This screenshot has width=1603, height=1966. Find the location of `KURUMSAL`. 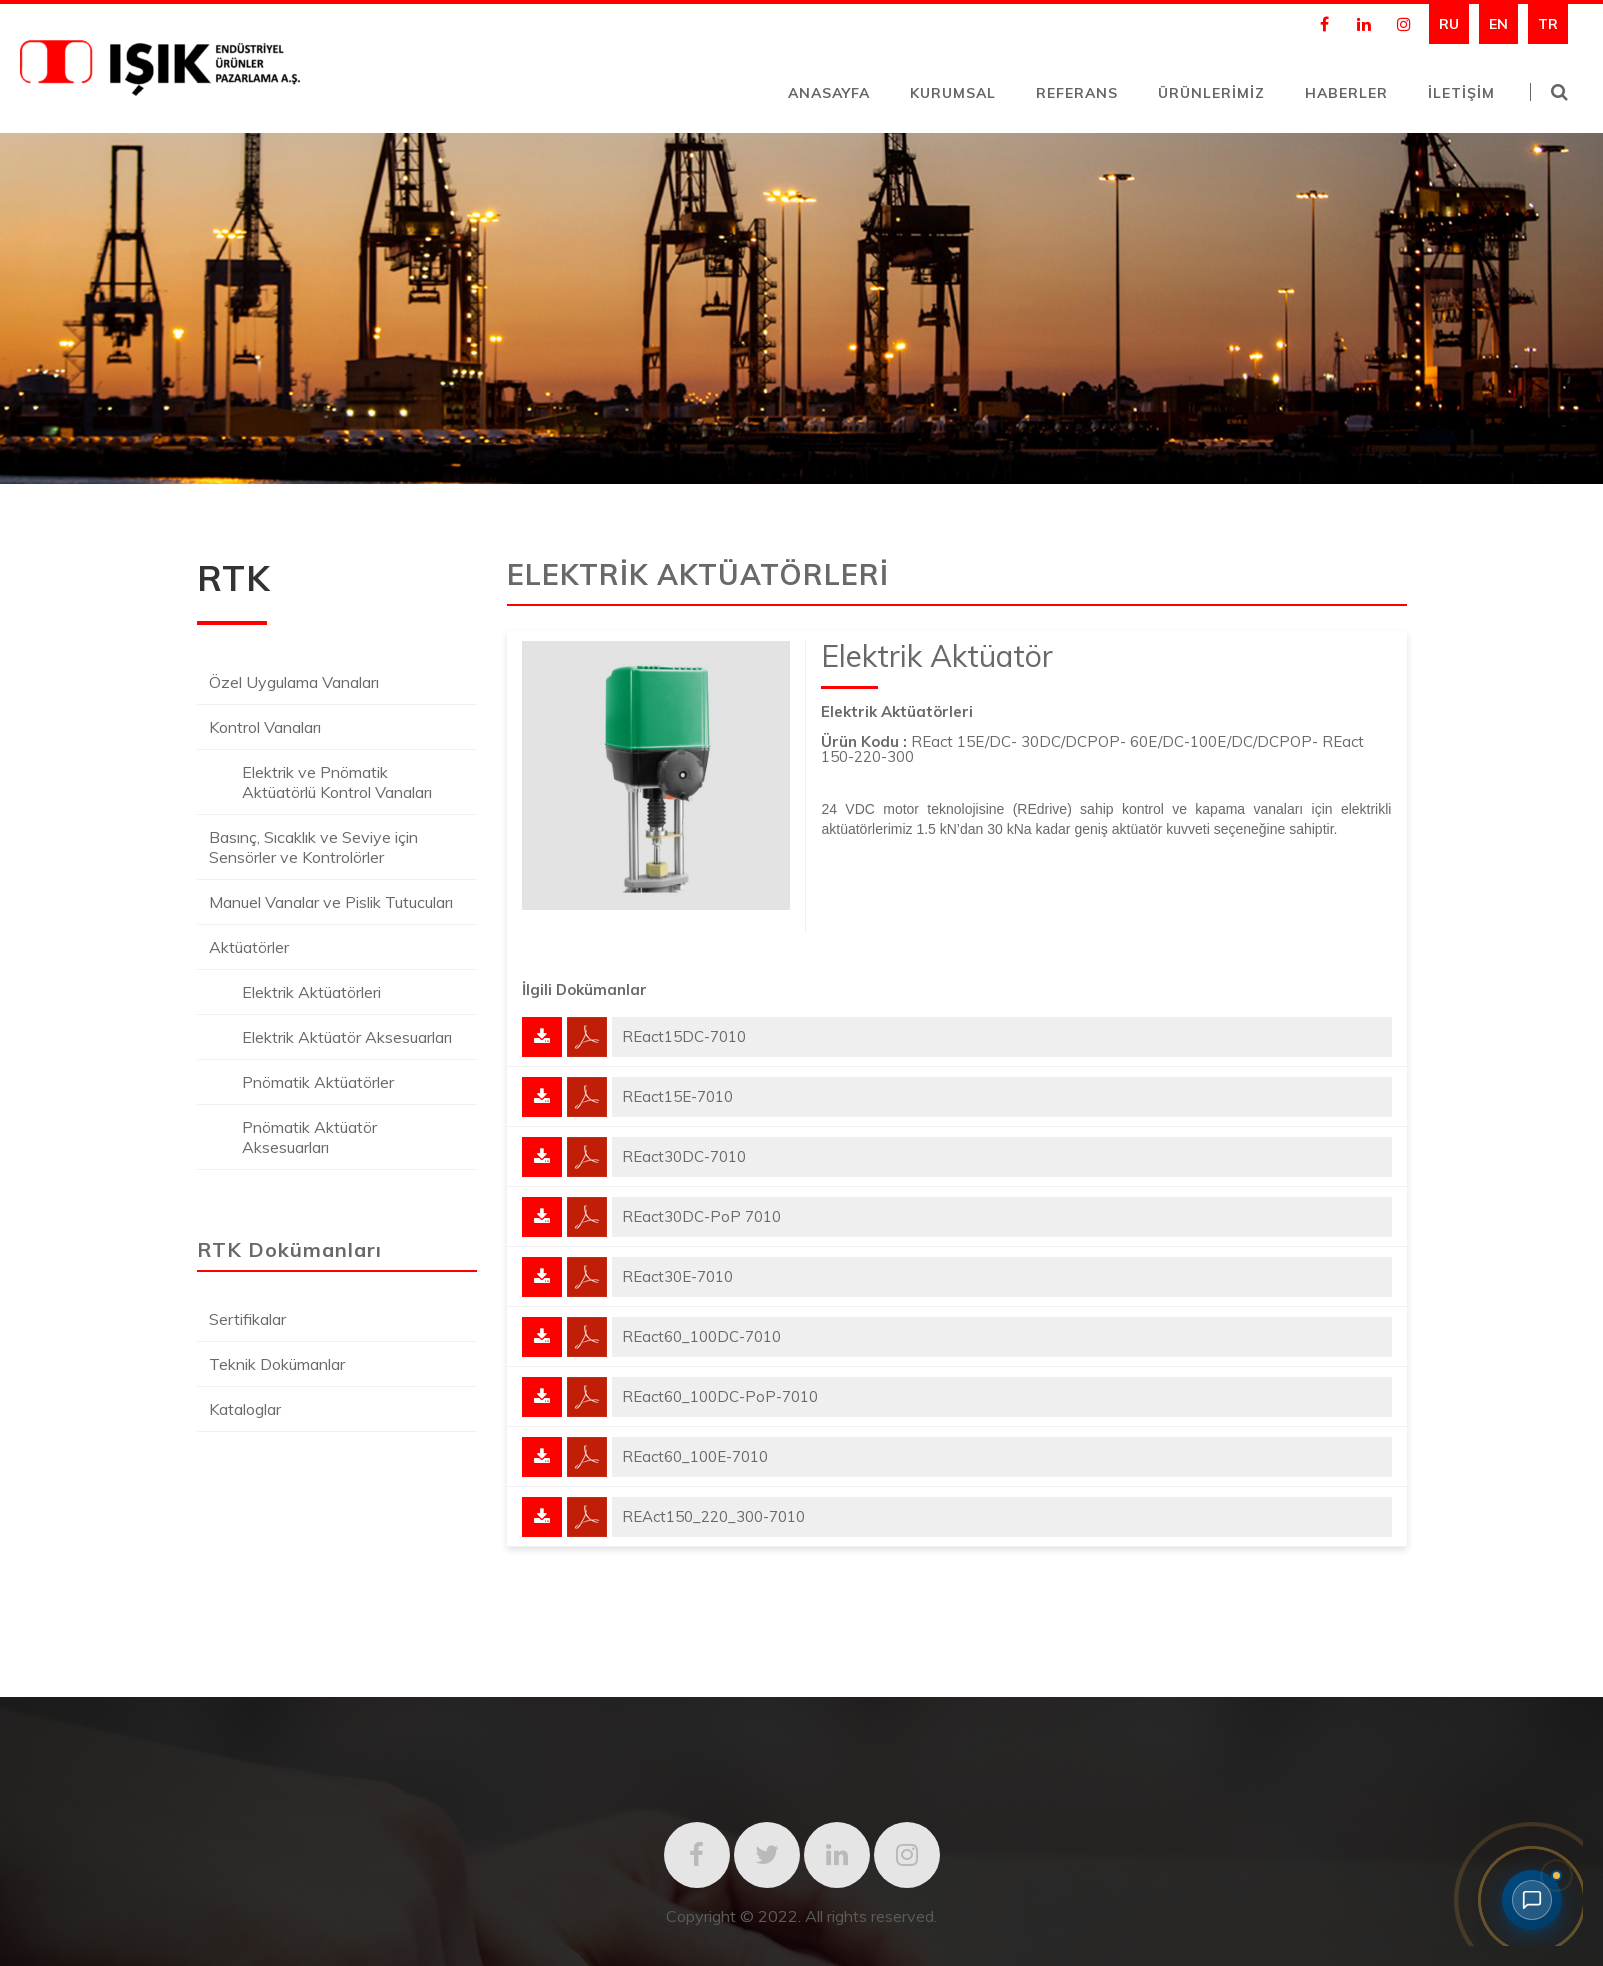

KURUMSAL is located at coordinates (953, 93).